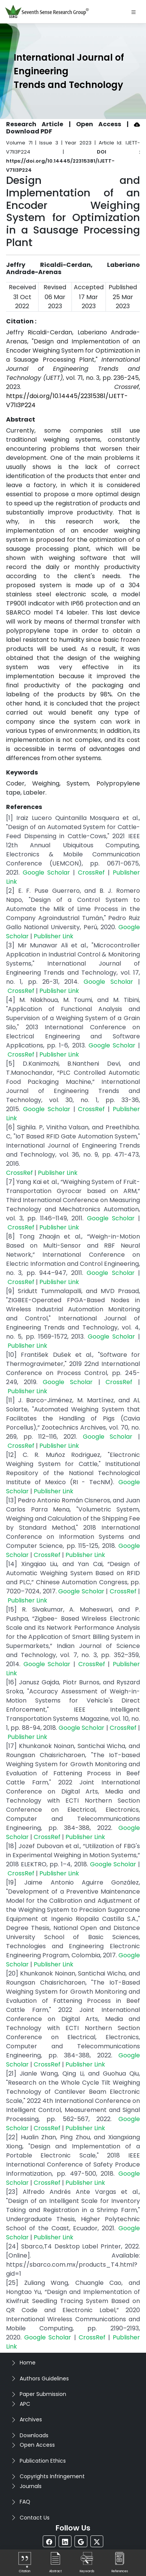  Describe the element at coordinates (46, 872) in the screenshot. I see `Google Scholar` at that location.